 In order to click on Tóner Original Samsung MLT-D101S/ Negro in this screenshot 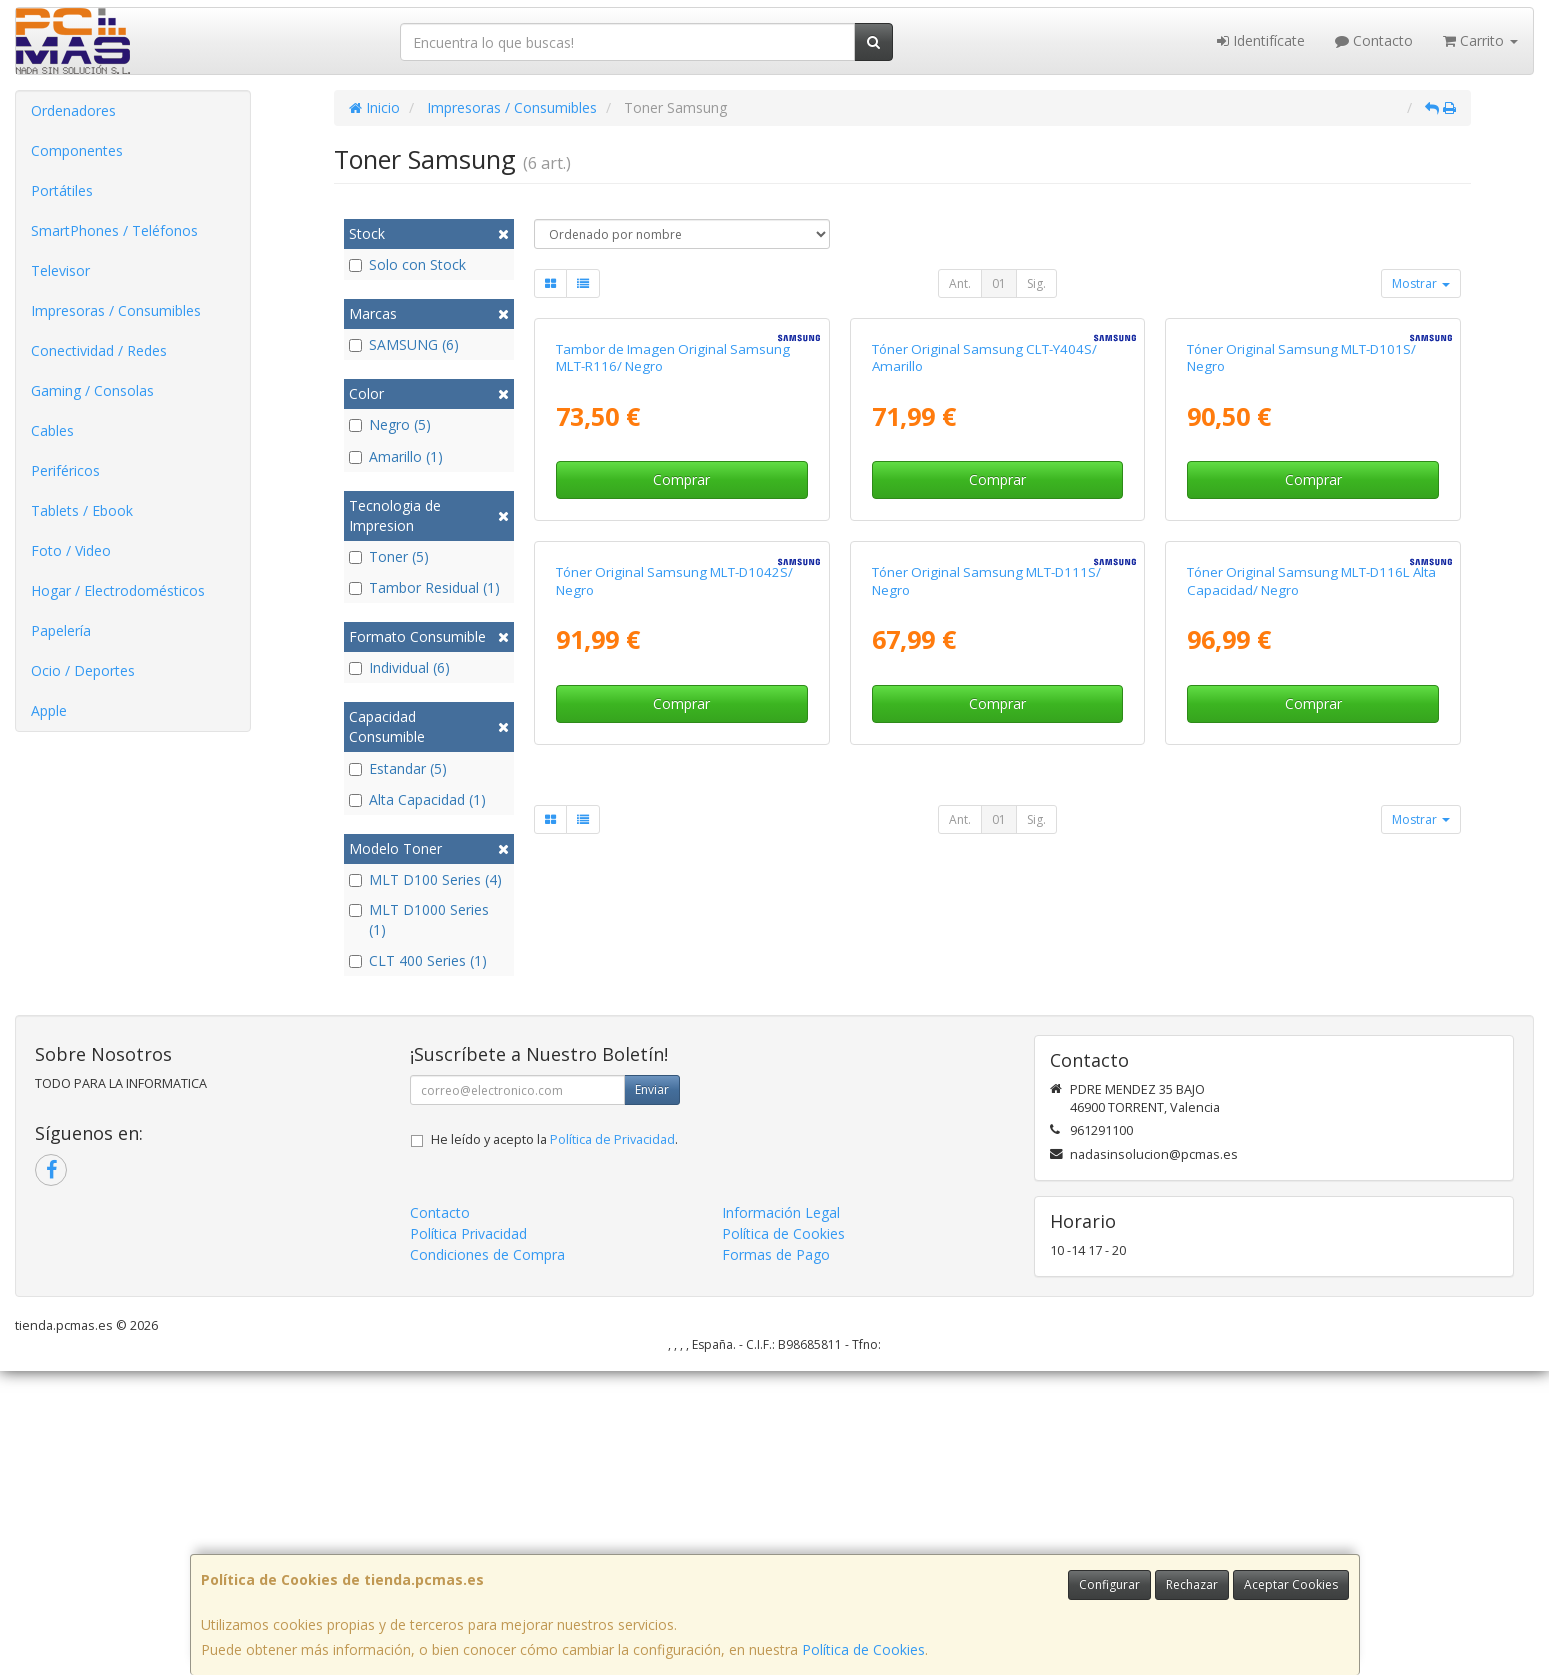, I will do `click(1301, 587)`.